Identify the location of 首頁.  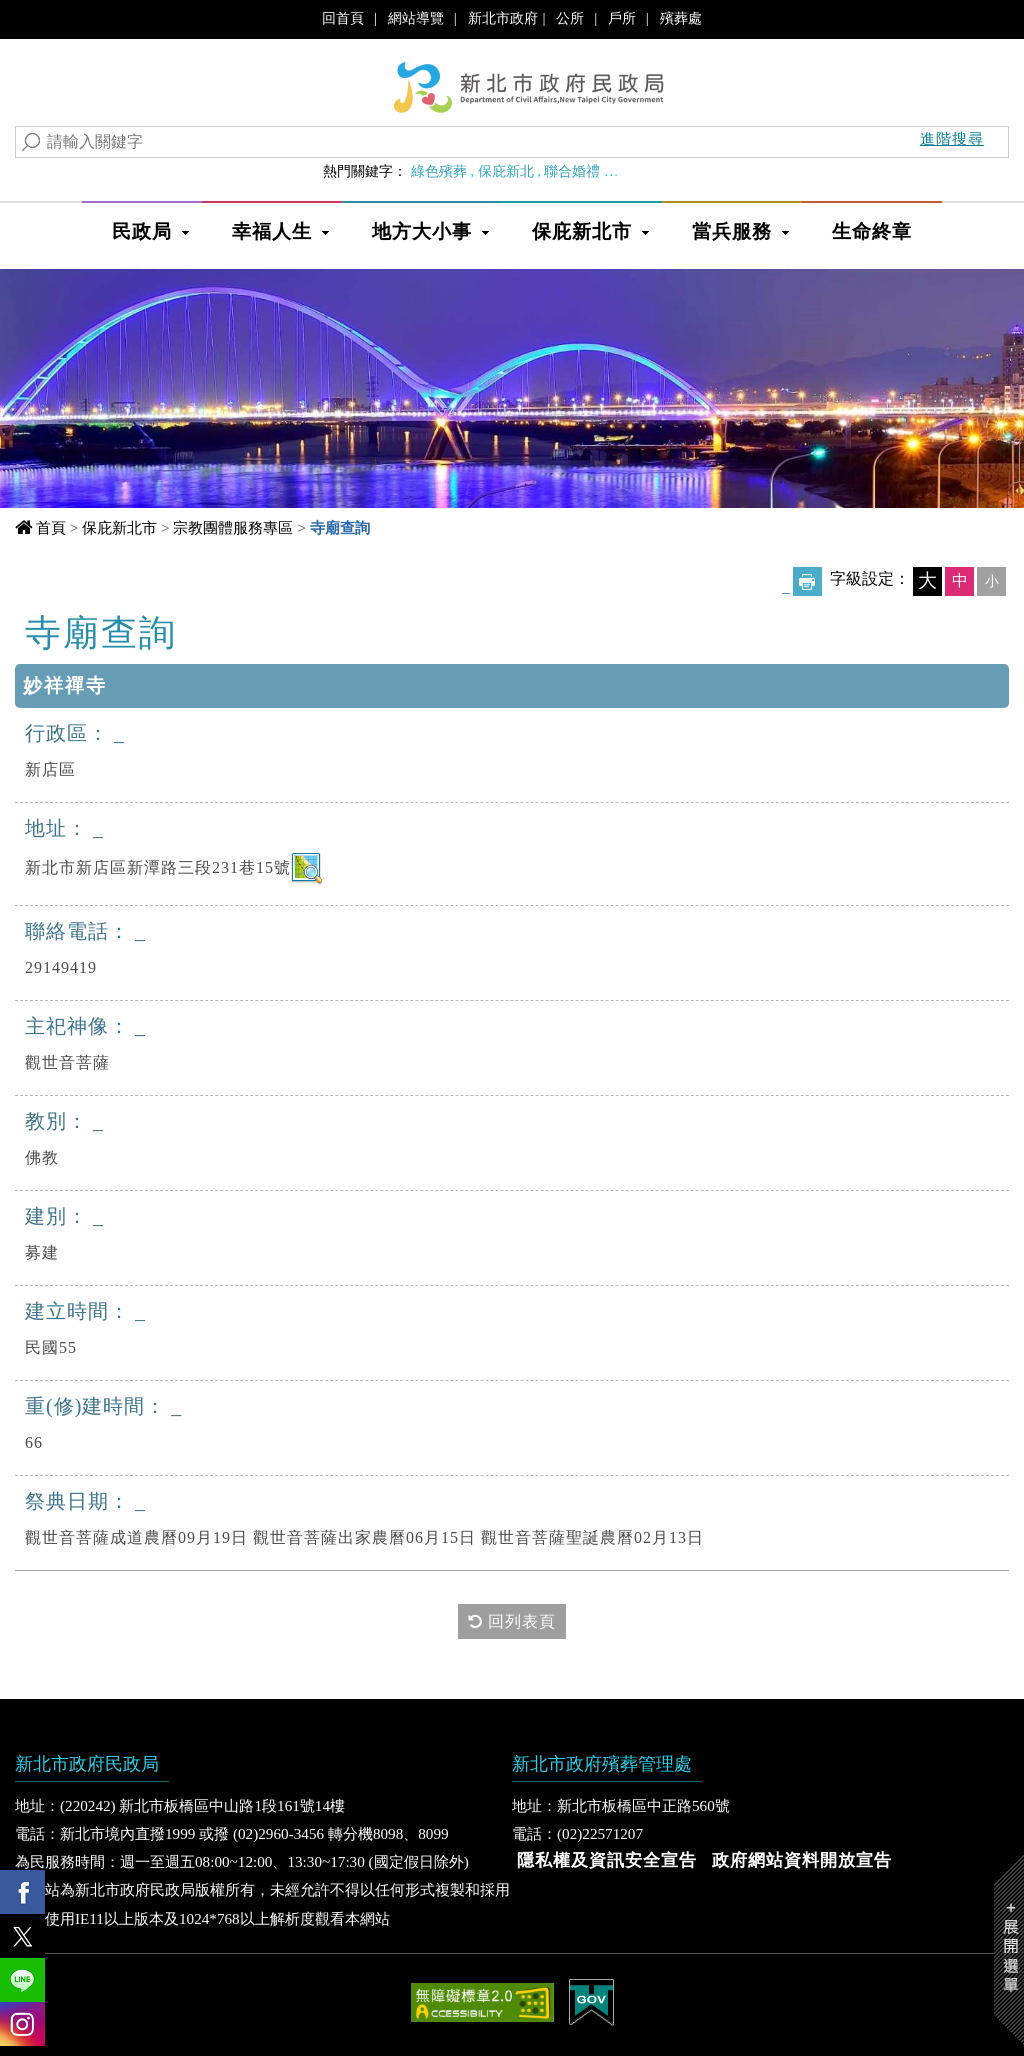
(51, 527).